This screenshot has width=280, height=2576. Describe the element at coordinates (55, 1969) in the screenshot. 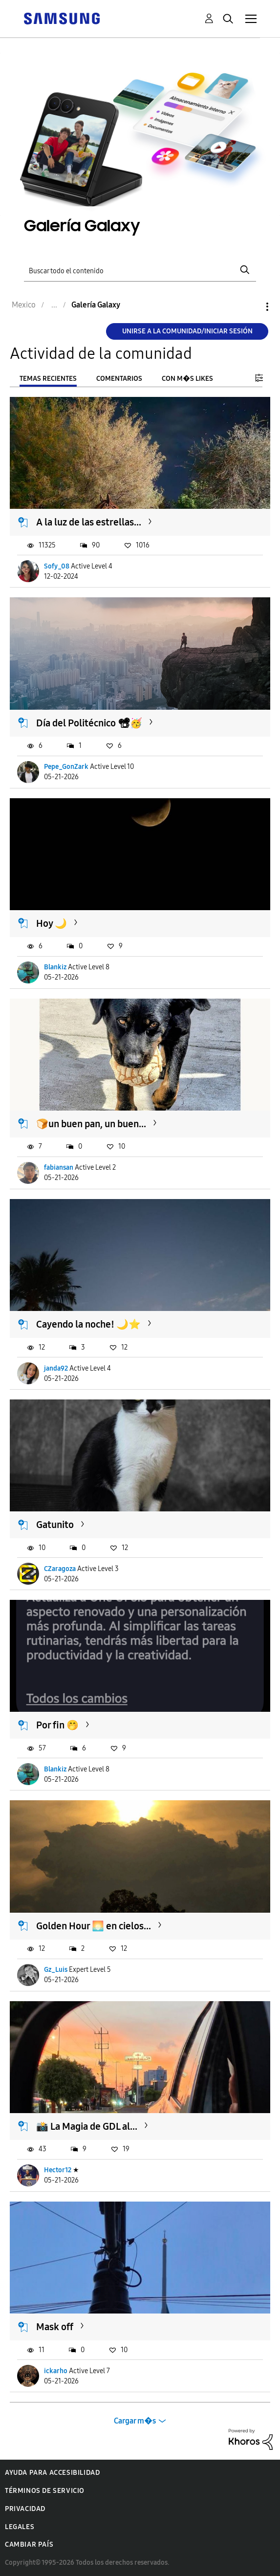

I see `Gz_Luis` at that location.